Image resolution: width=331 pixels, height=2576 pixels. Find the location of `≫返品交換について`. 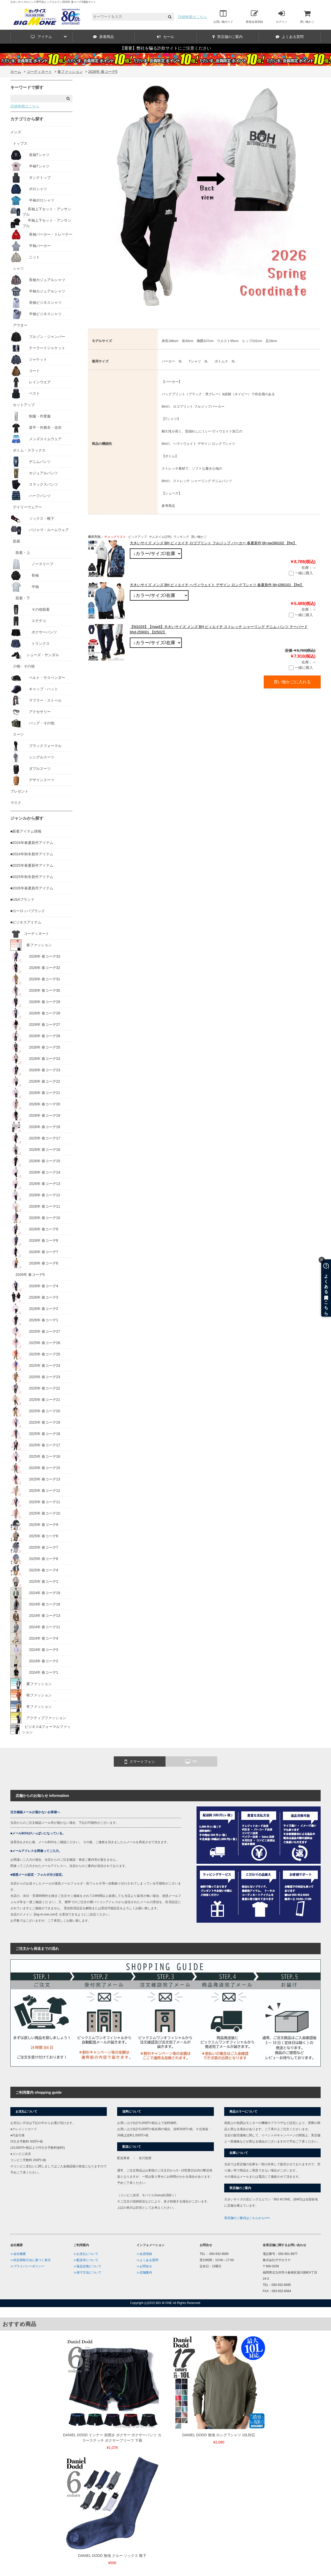

≫返品交換について is located at coordinates (87, 2266).